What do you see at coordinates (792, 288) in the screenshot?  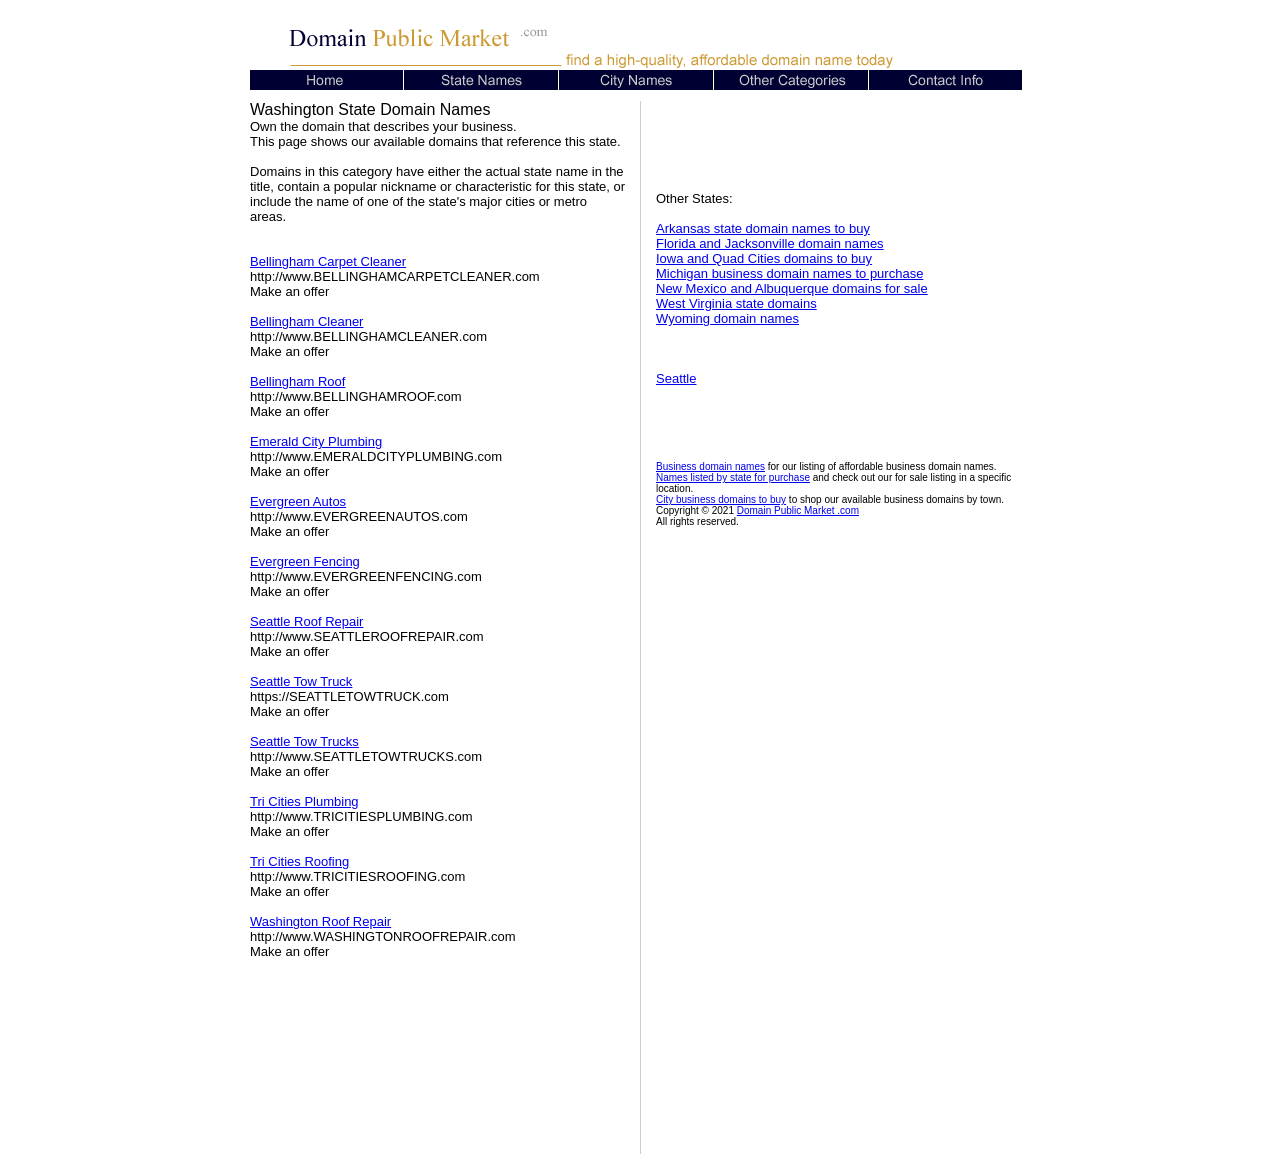 I see `New Mexico and Albuquerque domains for sale` at bounding box center [792, 288].